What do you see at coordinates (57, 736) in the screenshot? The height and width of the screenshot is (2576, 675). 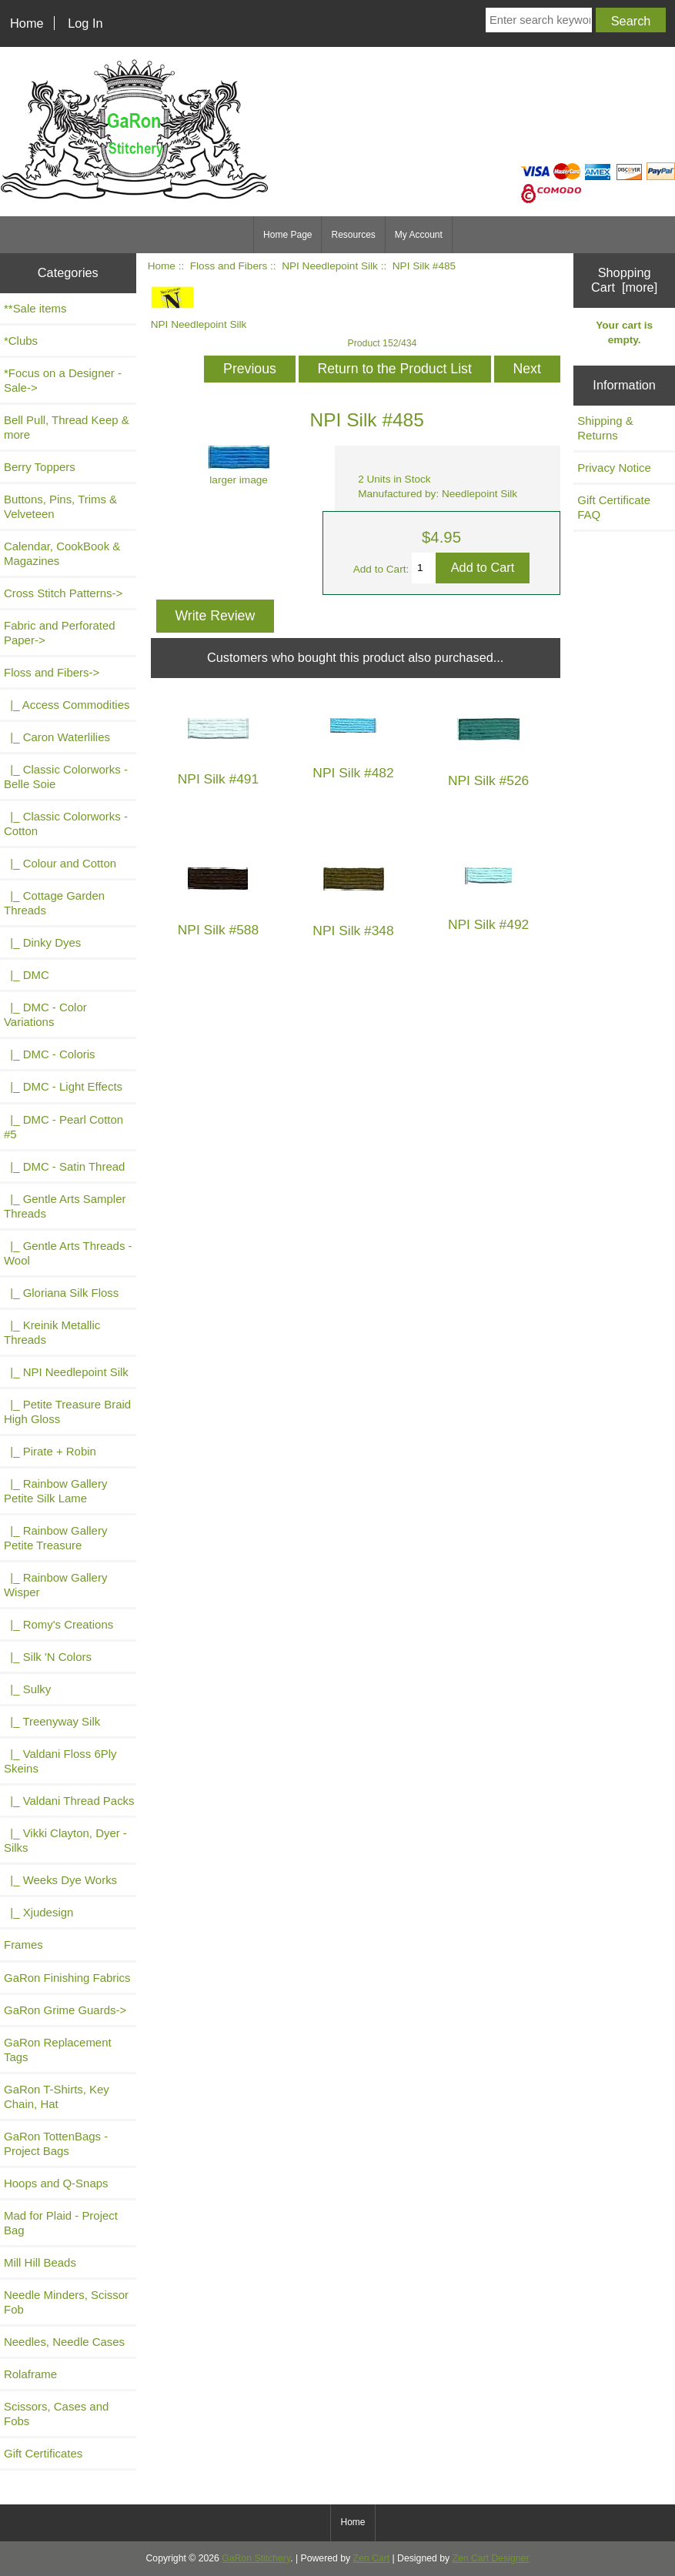 I see `|_ Caron Waterlilies` at bounding box center [57, 736].